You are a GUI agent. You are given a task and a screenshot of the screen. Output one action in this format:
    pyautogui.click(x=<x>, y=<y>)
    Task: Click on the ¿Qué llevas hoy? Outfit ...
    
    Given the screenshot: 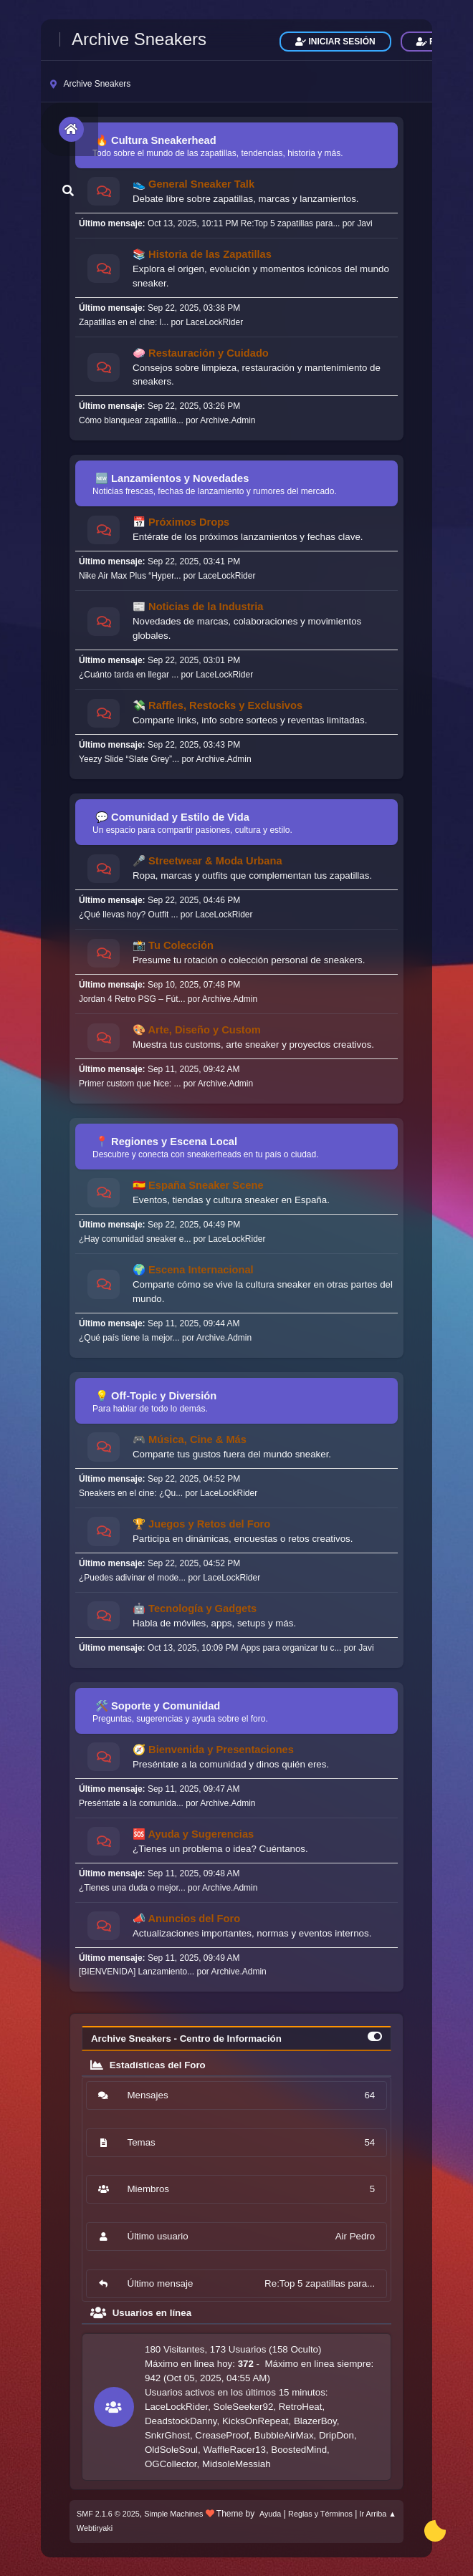 What is the action you would take?
    pyautogui.click(x=128, y=915)
    